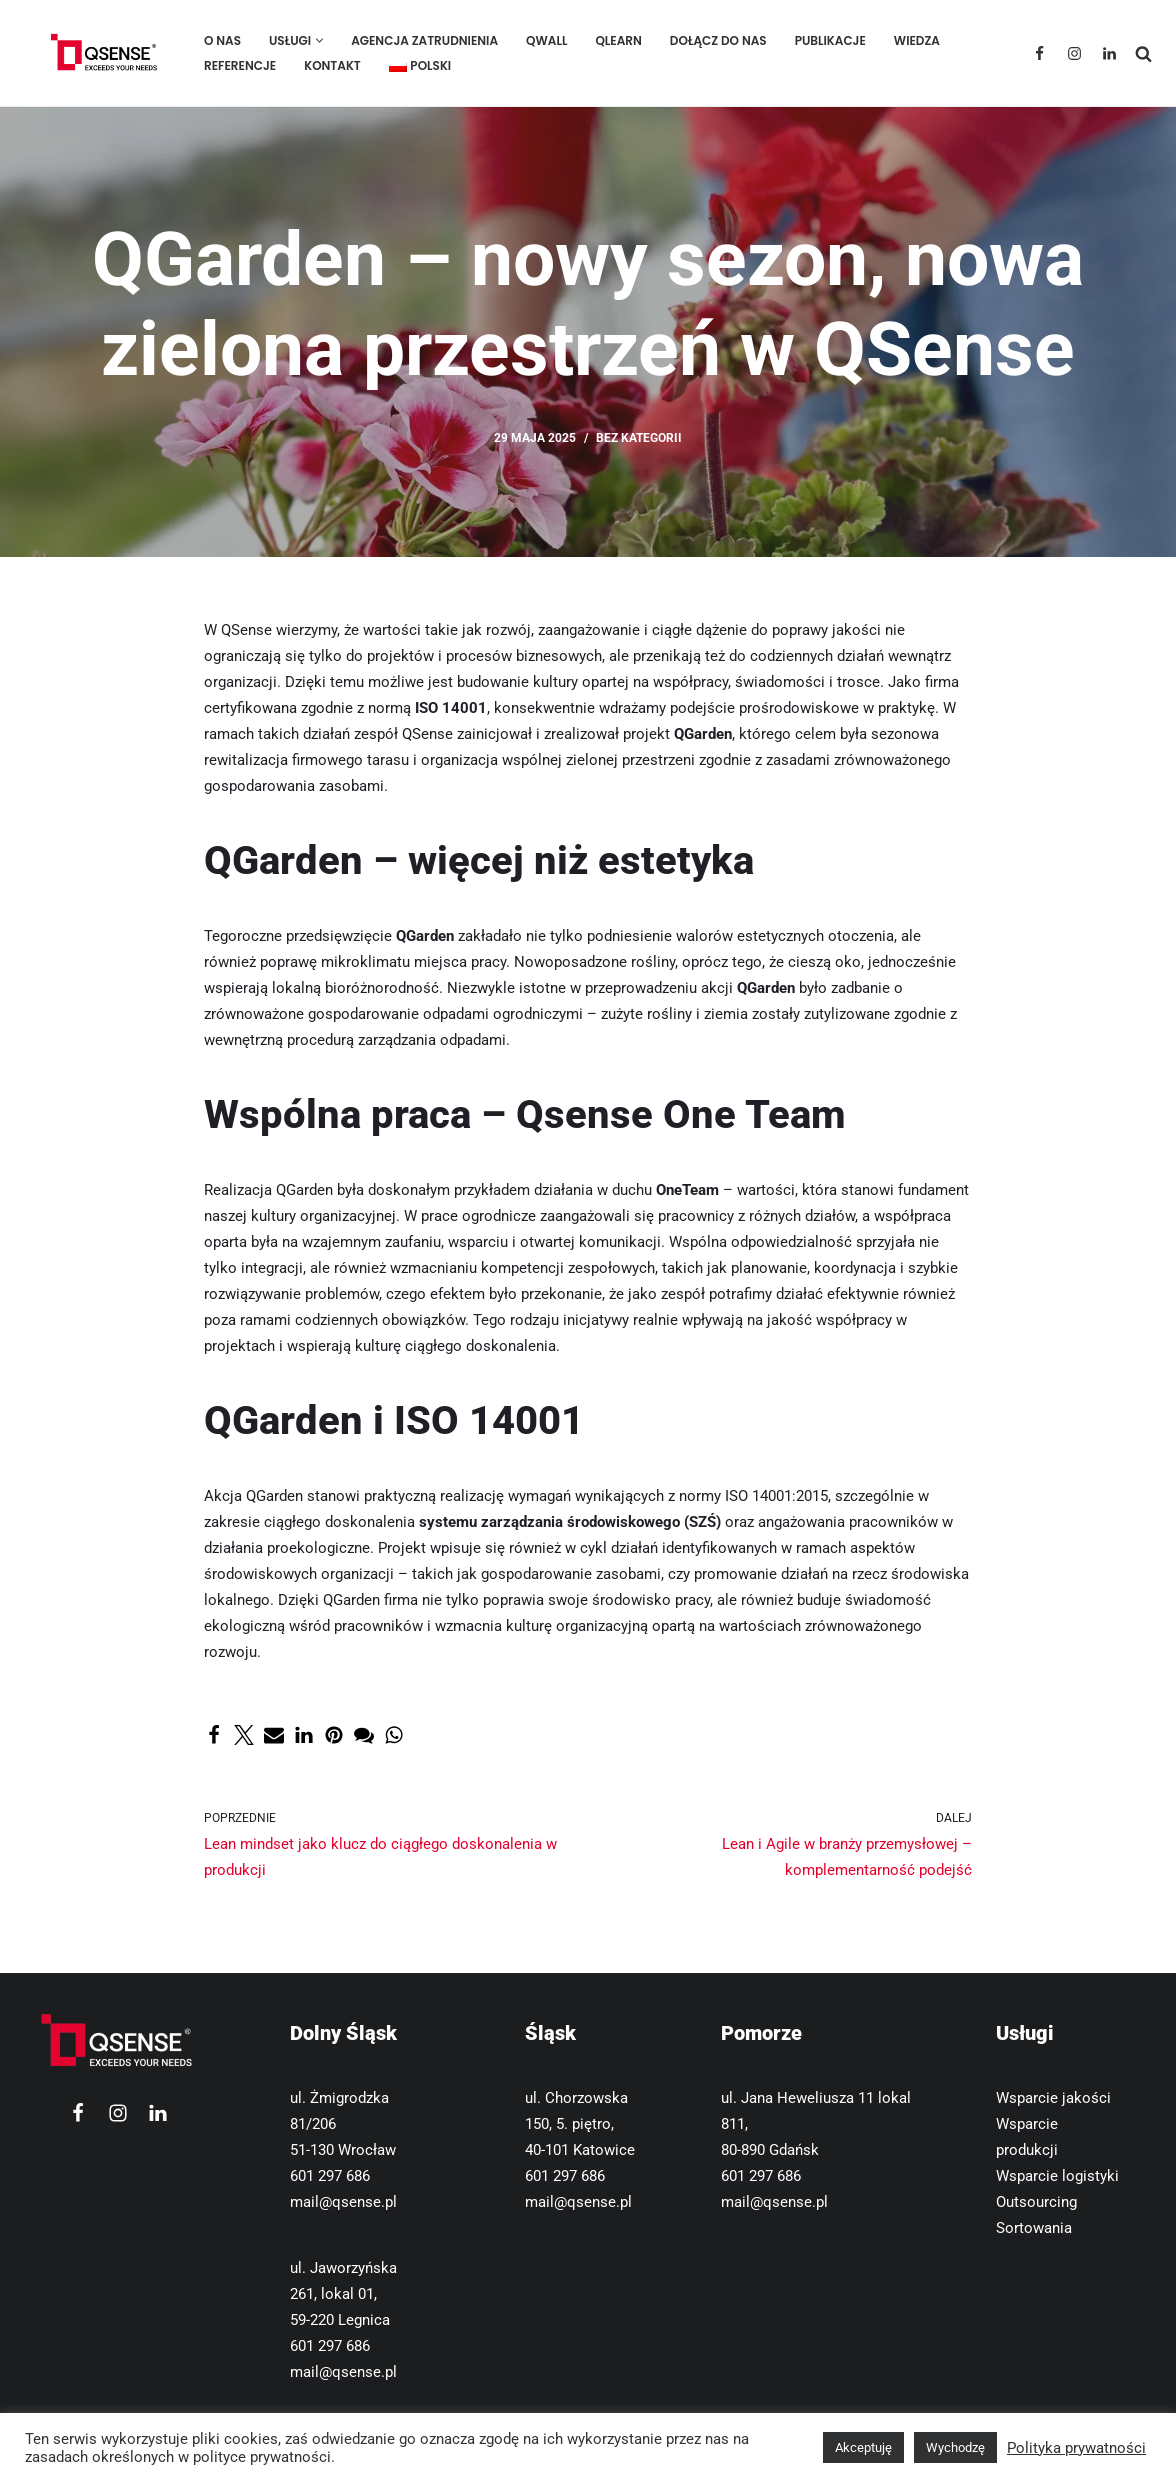 This screenshot has width=1176, height=2482. What do you see at coordinates (332, 65) in the screenshot?
I see `Kontakt` at bounding box center [332, 65].